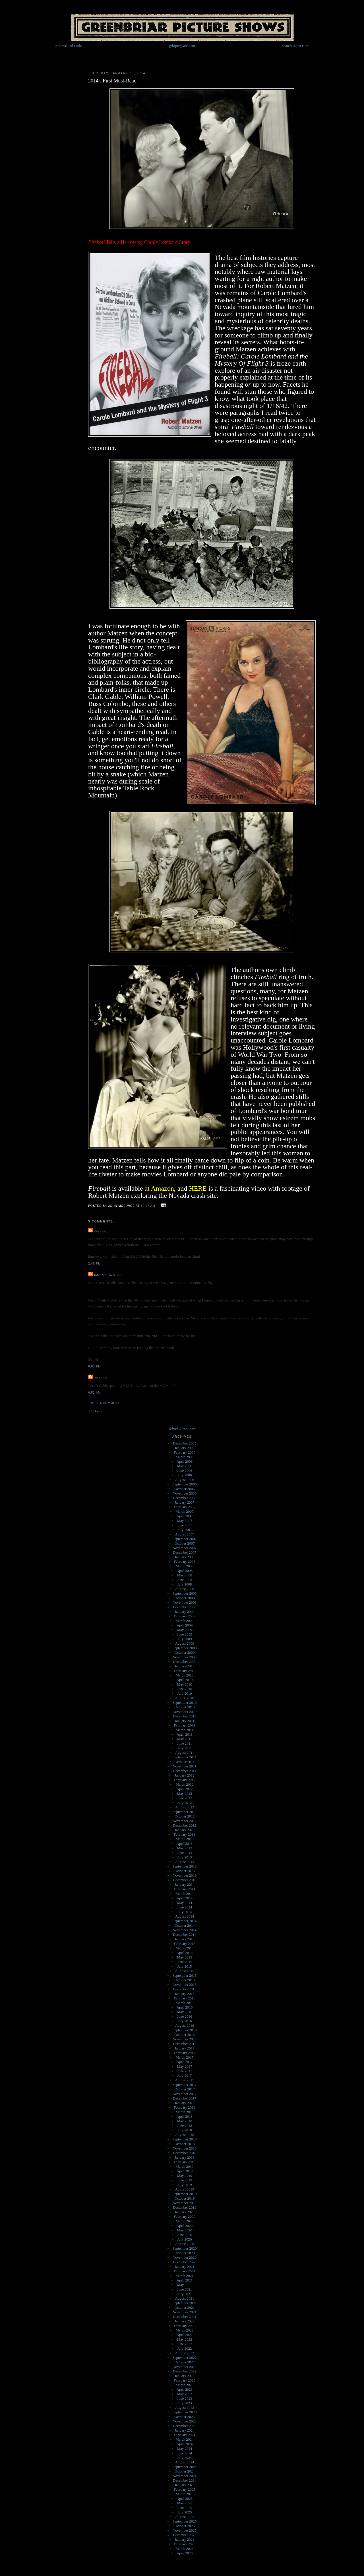 The image size is (364, 2576). What do you see at coordinates (184, 1816) in the screenshot?
I see `October 2012` at bounding box center [184, 1816].